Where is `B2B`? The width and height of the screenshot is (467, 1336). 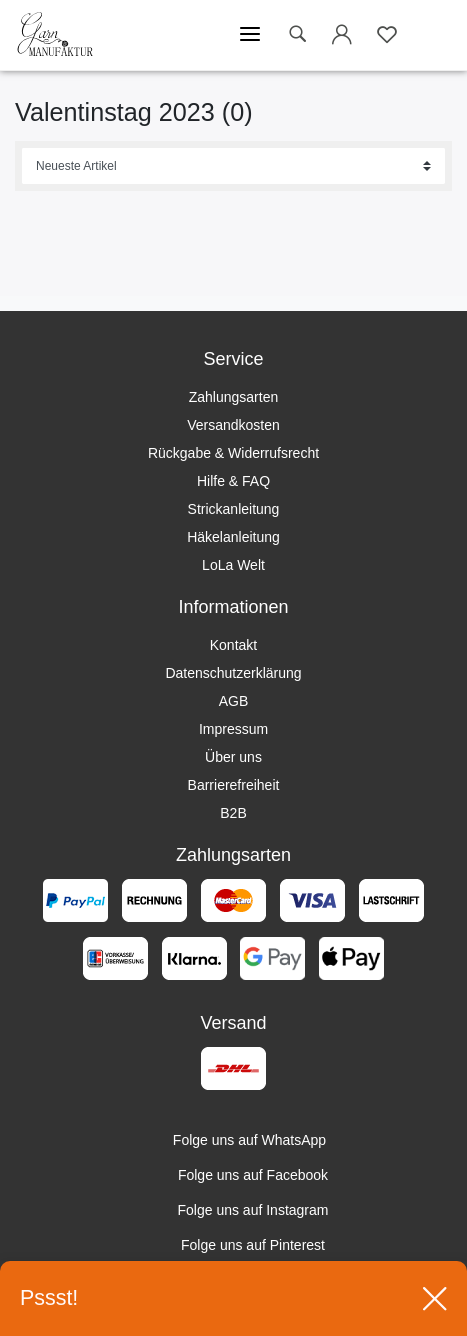 B2B is located at coordinates (233, 813).